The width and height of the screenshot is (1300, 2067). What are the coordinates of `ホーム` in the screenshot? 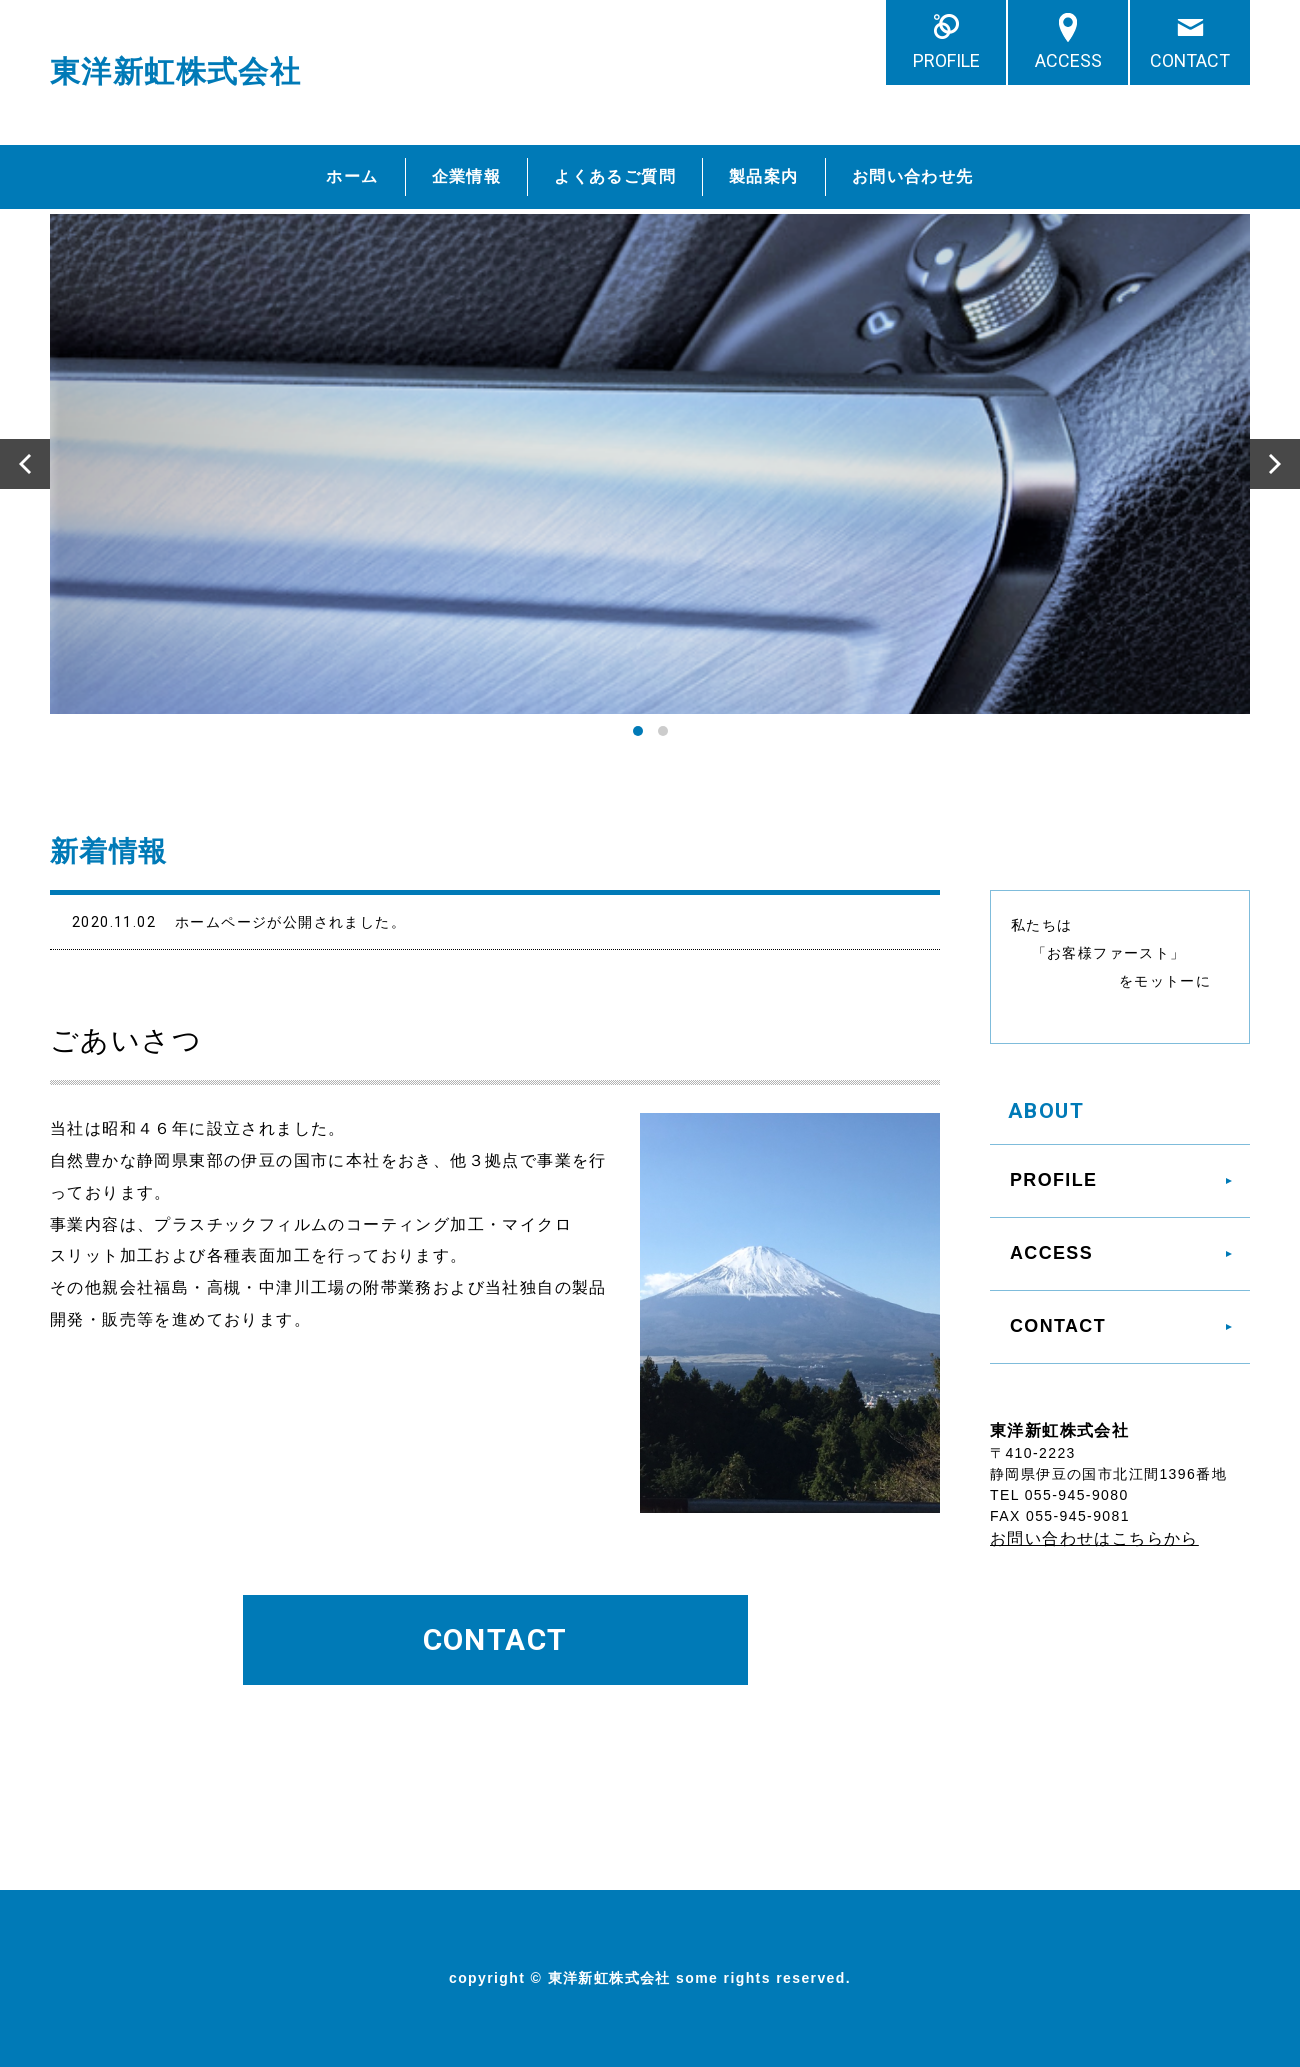 It's located at (352, 176).